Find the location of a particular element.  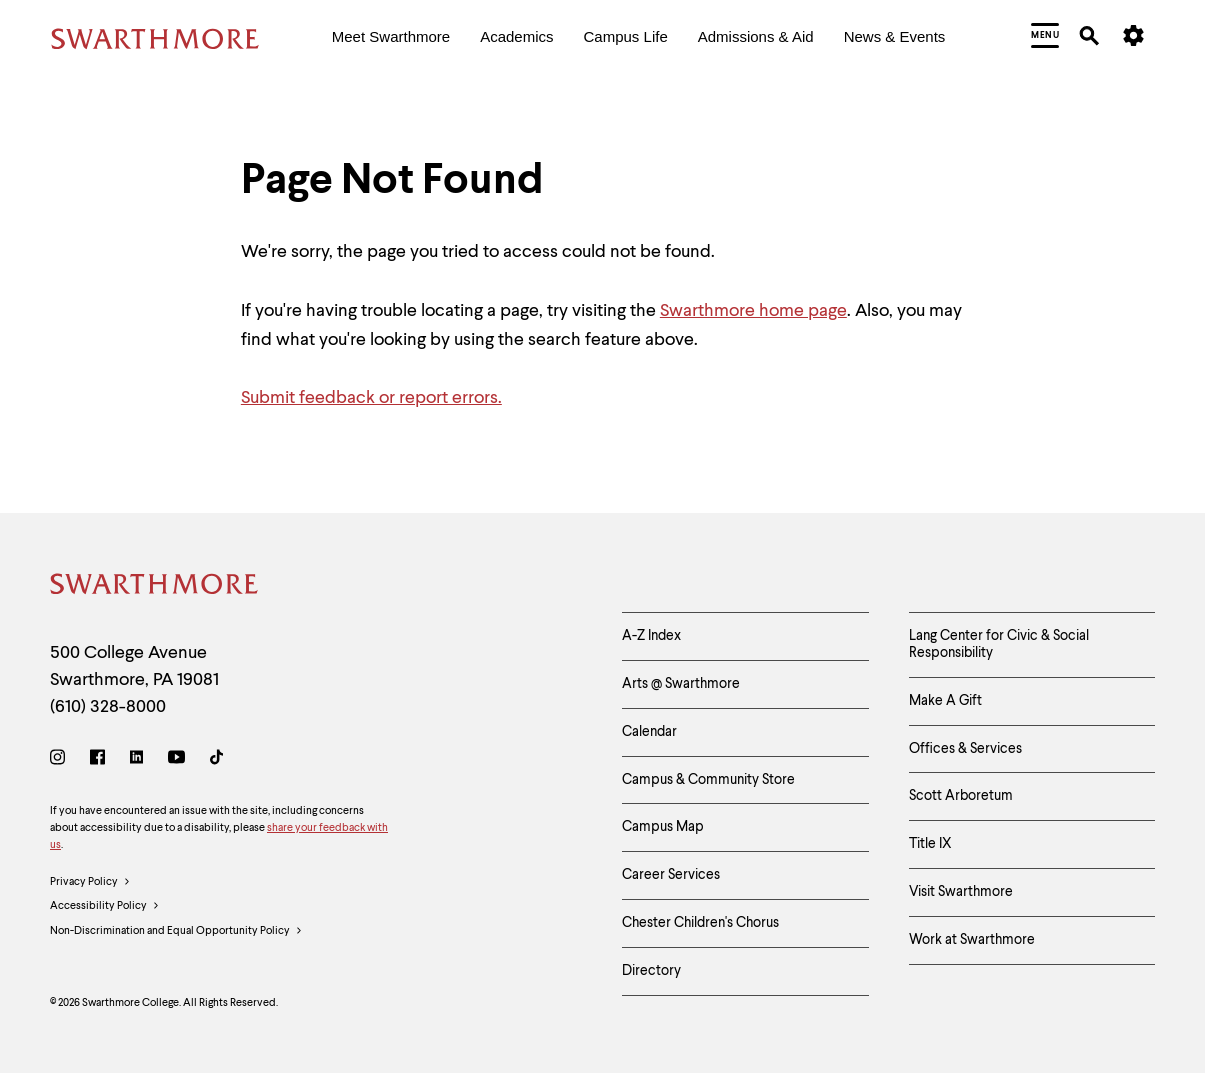

Submit feedback or report errors. is located at coordinates (371, 398).